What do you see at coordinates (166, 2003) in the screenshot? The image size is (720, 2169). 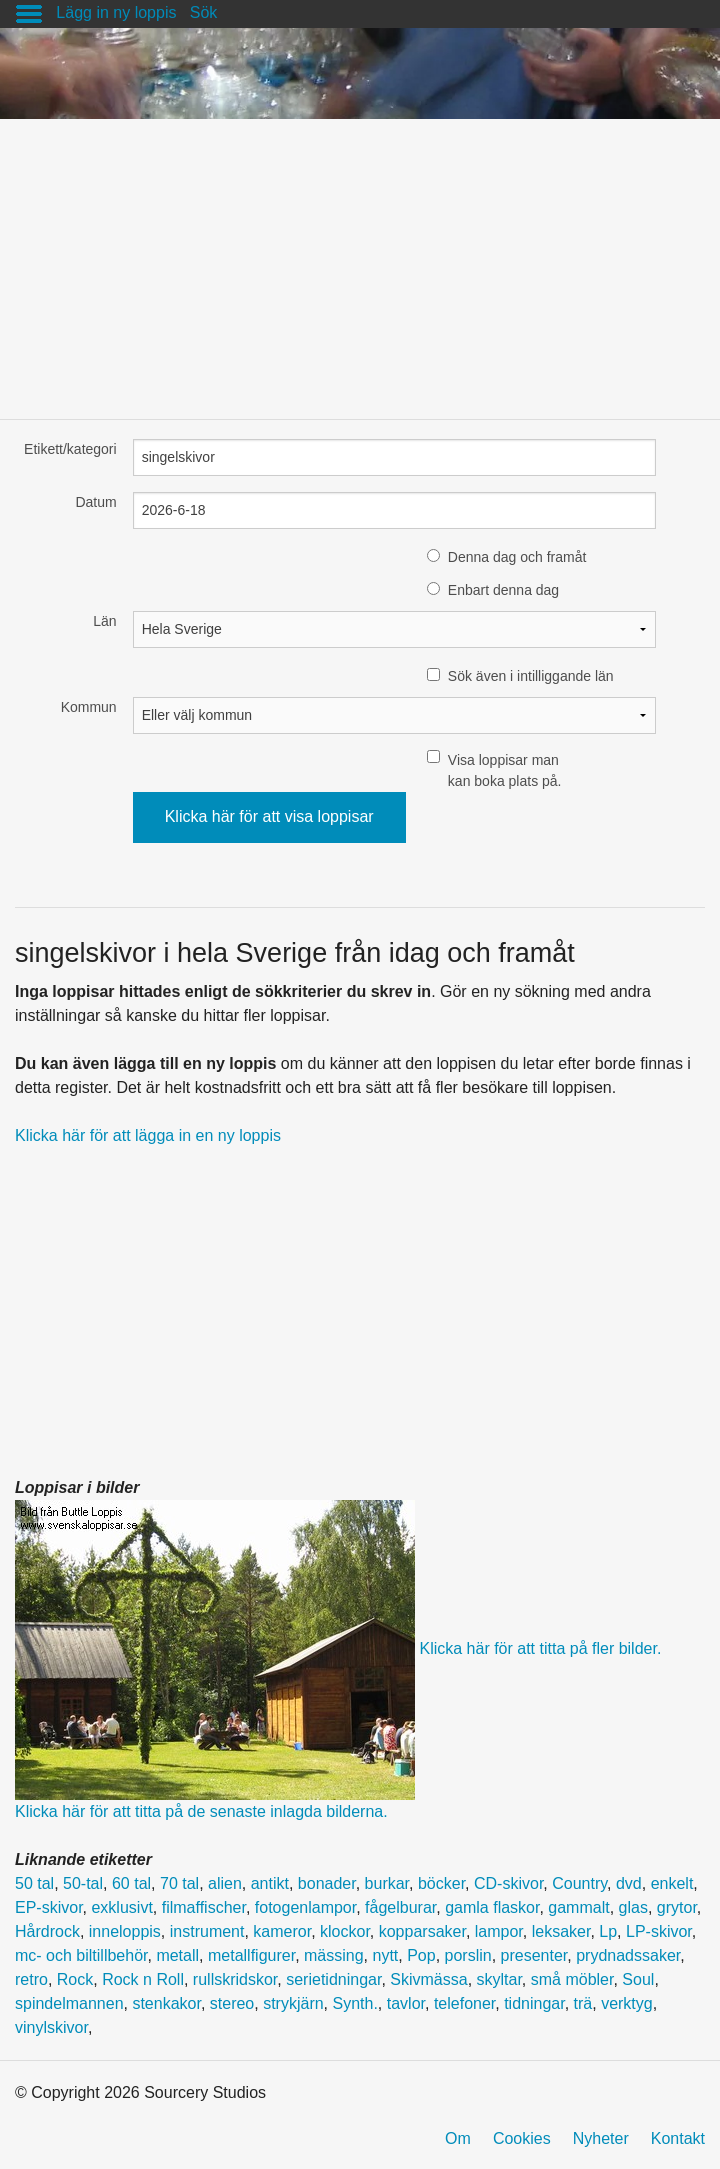 I see `stenkakor` at bounding box center [166, 2003].